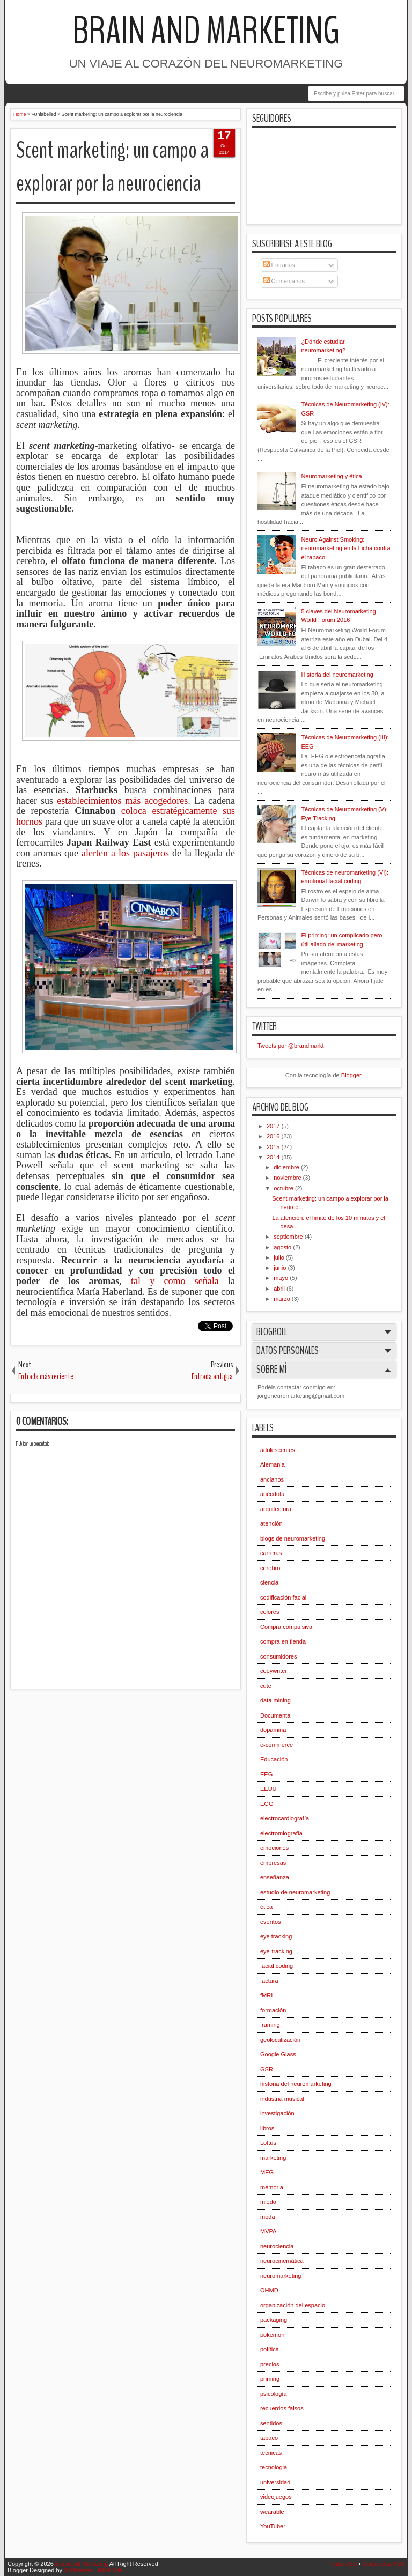  I want to click on diciembre, so click(287, 1167).